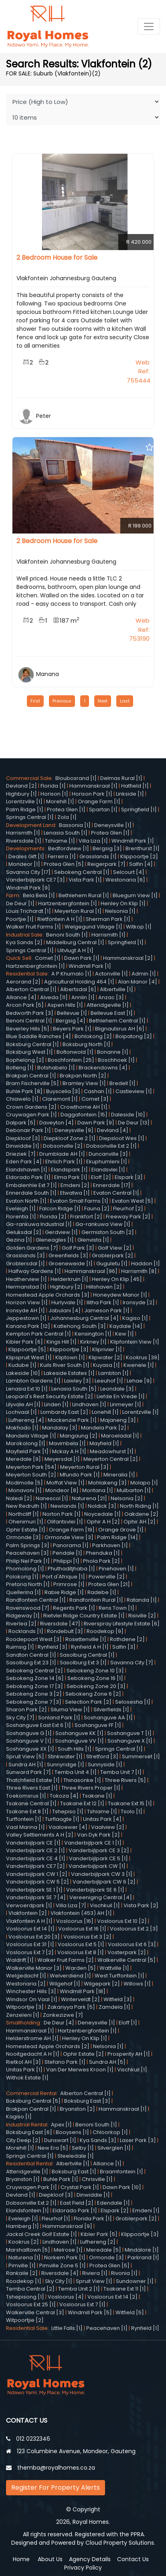 This screenshot has width=166, height=2576. I want to click on Moffat View [1], so click(66, 1483).